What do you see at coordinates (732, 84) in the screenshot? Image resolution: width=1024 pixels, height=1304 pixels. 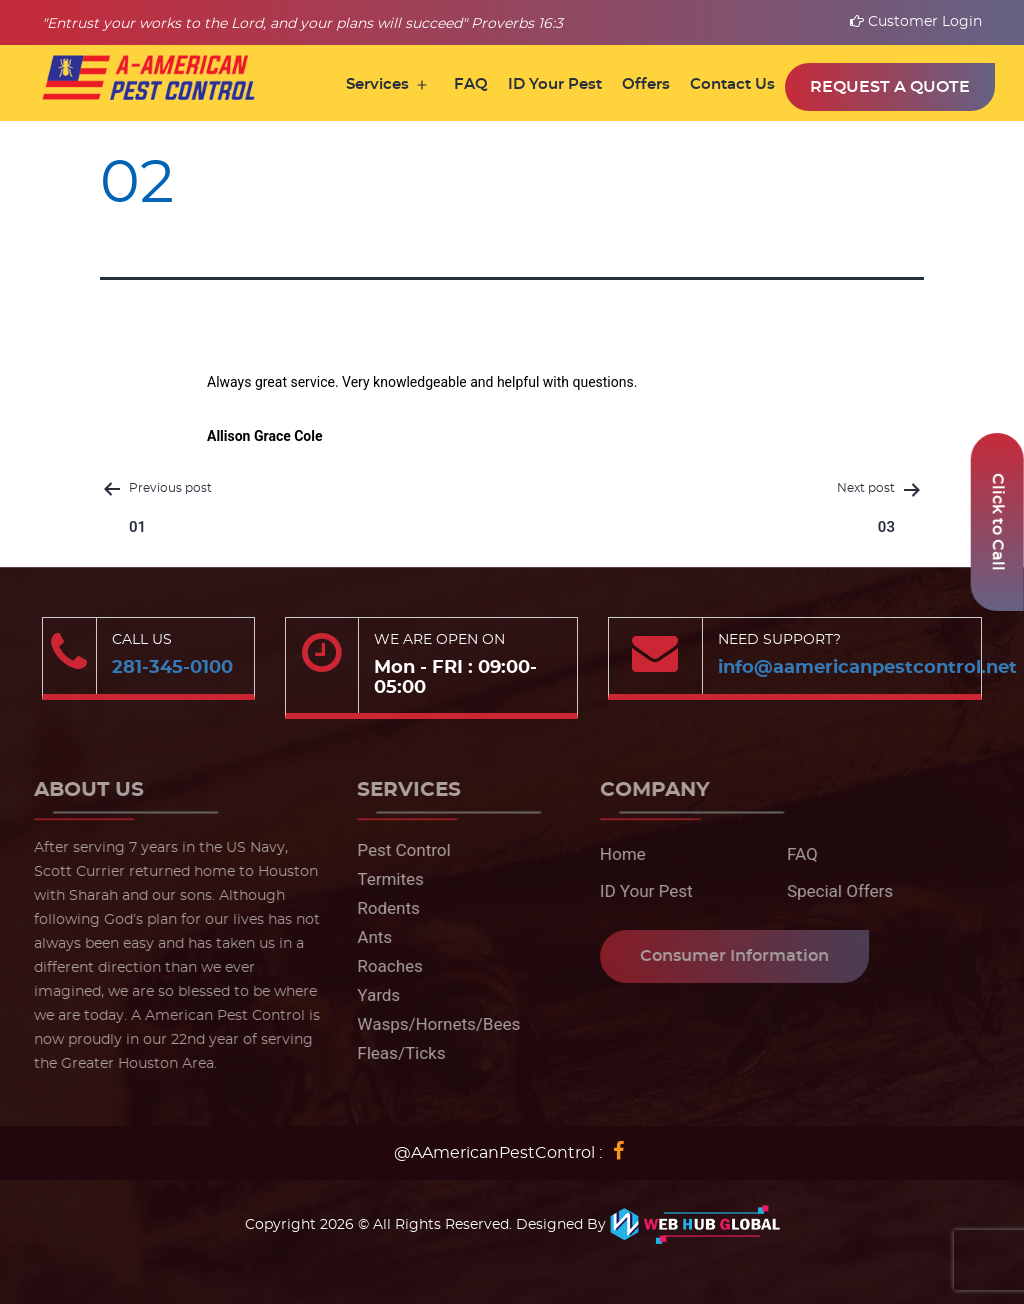 I see `Contact Us` at bounding box center [732, 84].